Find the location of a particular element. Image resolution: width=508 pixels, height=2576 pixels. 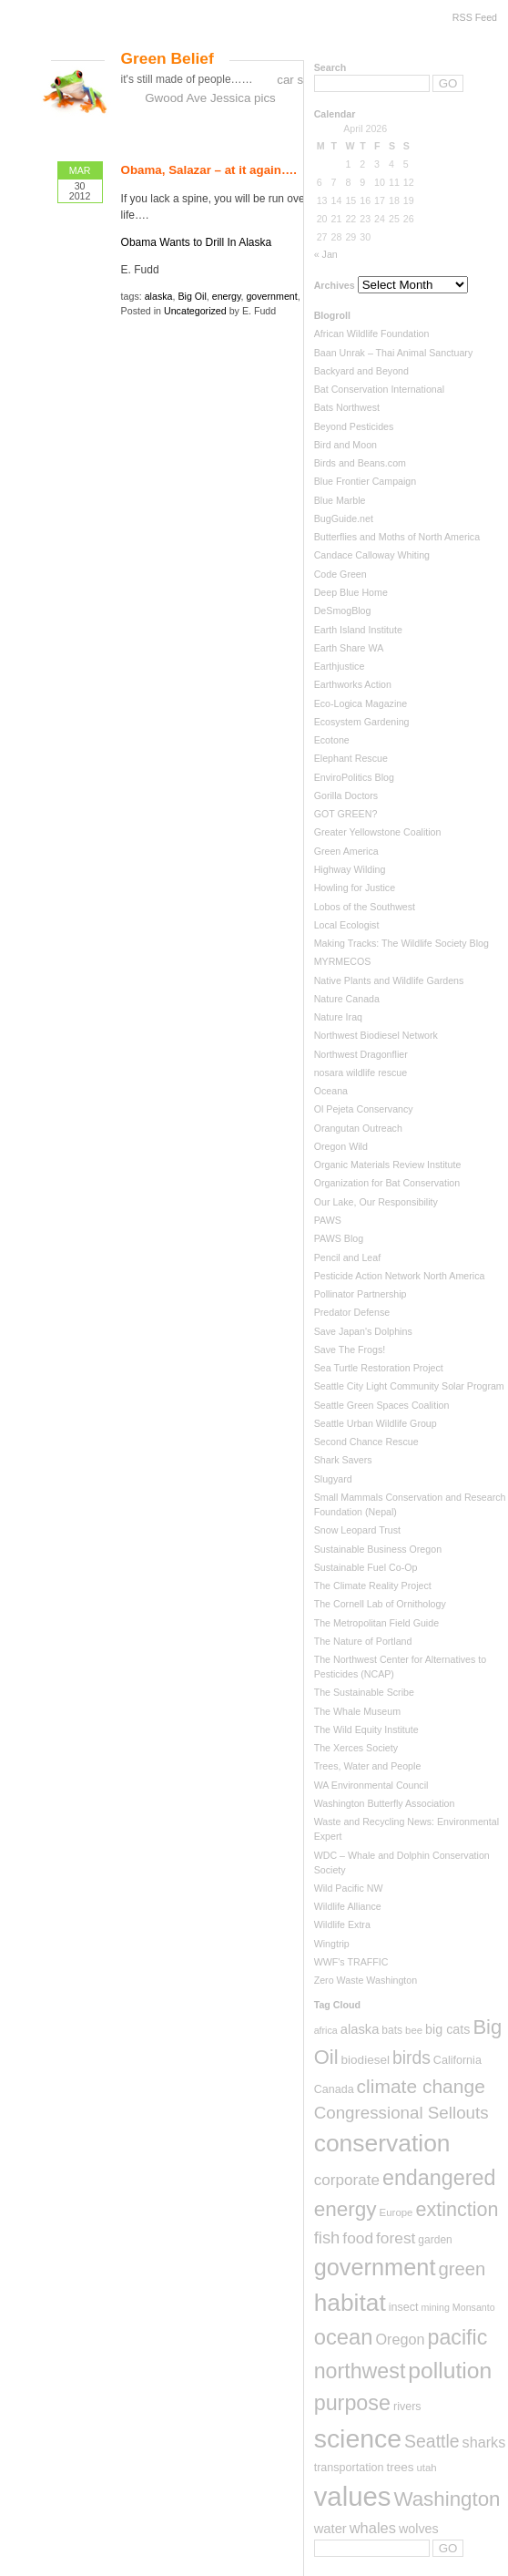

Highway Wilding is located at coordinates (350, 869).